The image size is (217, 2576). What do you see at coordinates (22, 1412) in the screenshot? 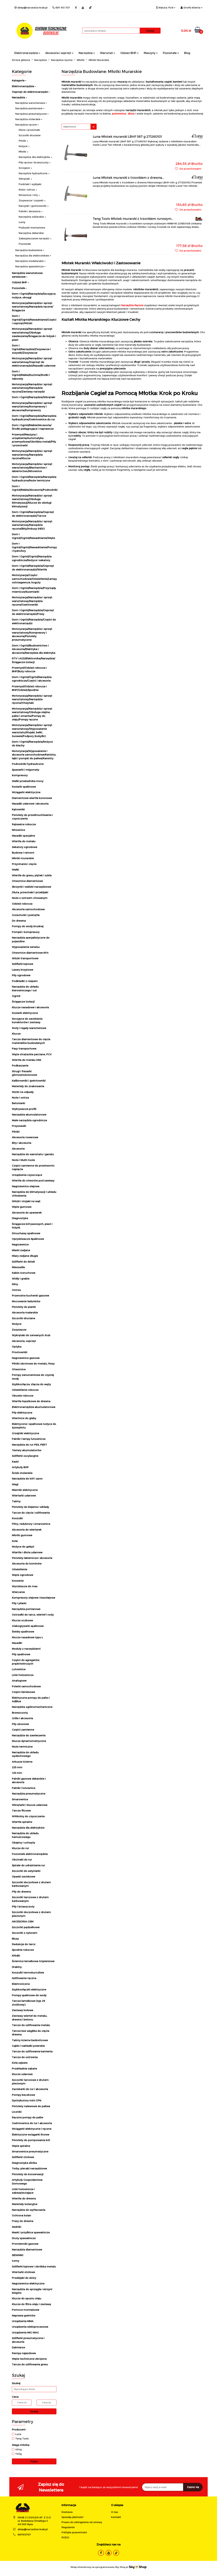
I see `Piły elektryczne` at bounding box center [22, 1412].